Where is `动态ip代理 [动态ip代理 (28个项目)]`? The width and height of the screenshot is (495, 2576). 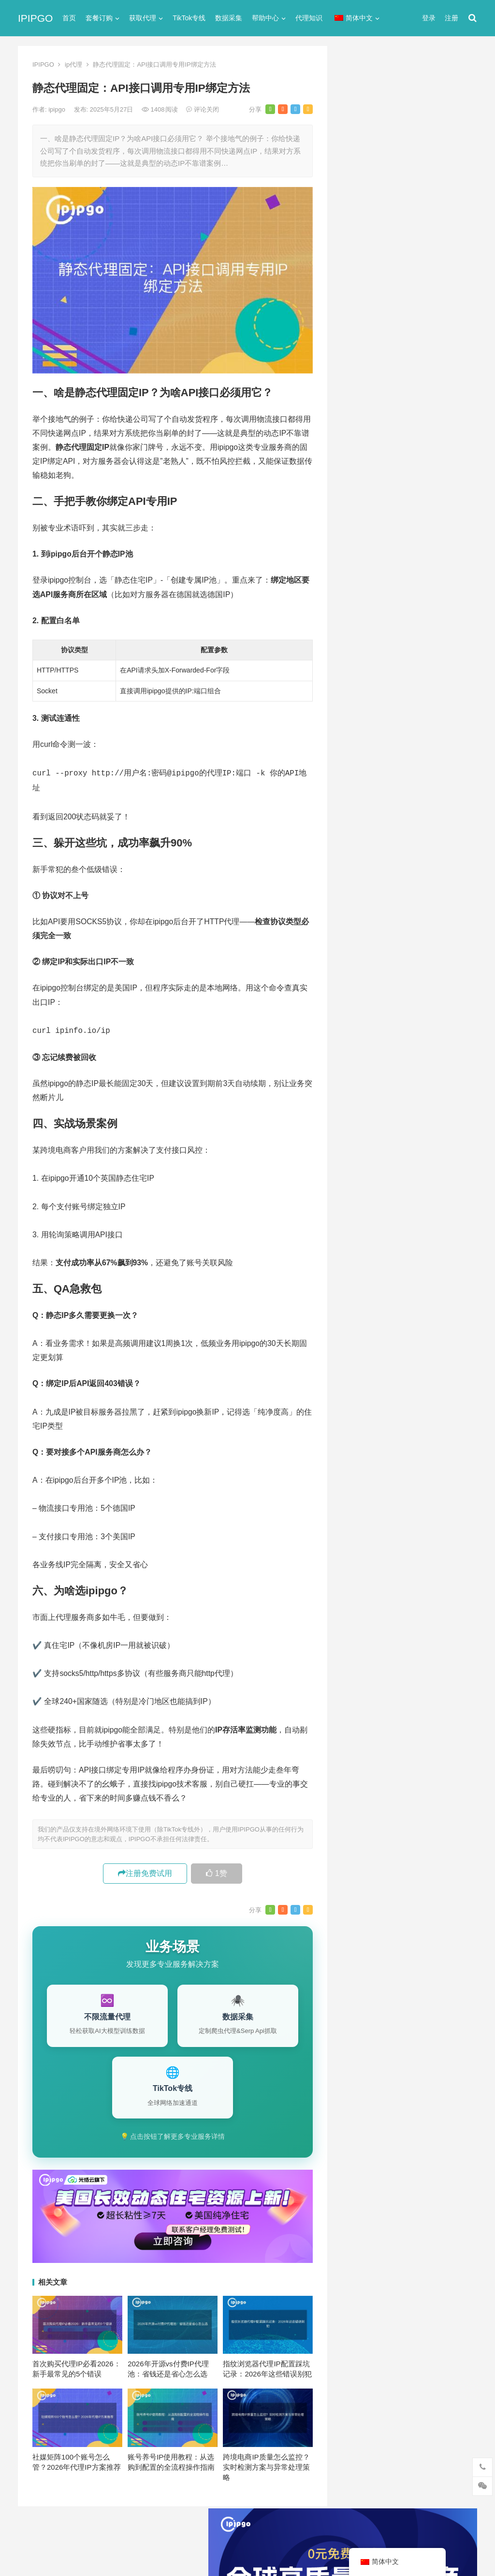
动态ip代理 [动态ip代理 (28个项目)] is located at coordinates (404, 972).